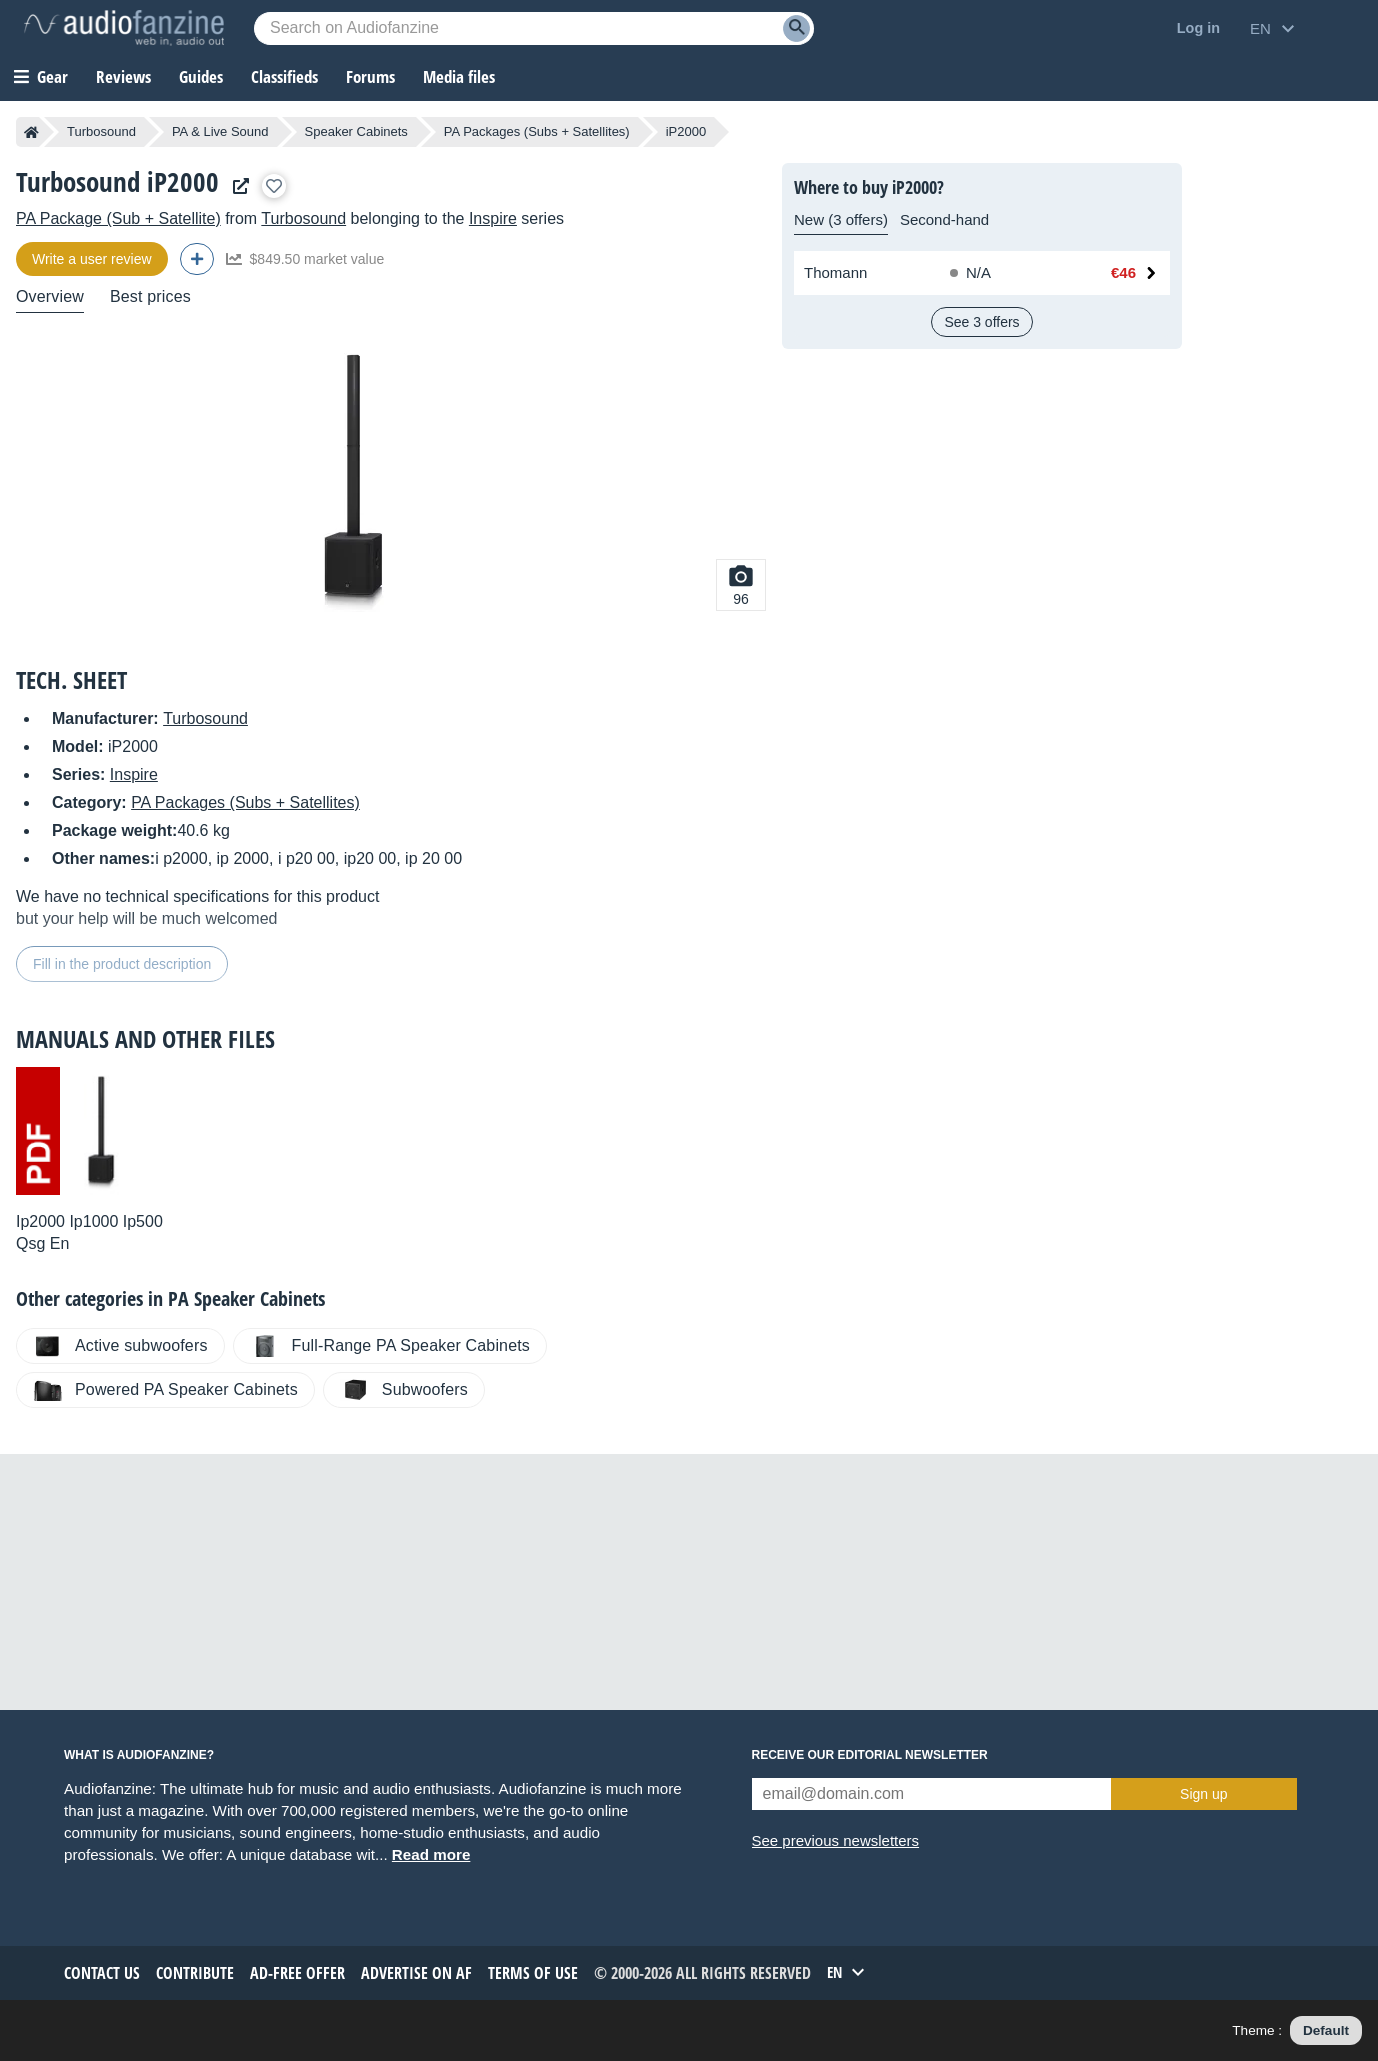 This screenshot has height=2061, width=1378. What do you see at coordinates (356, 131) in the screenshot?
I see `Speaker Cabinets` at bounding box center [356, 131].